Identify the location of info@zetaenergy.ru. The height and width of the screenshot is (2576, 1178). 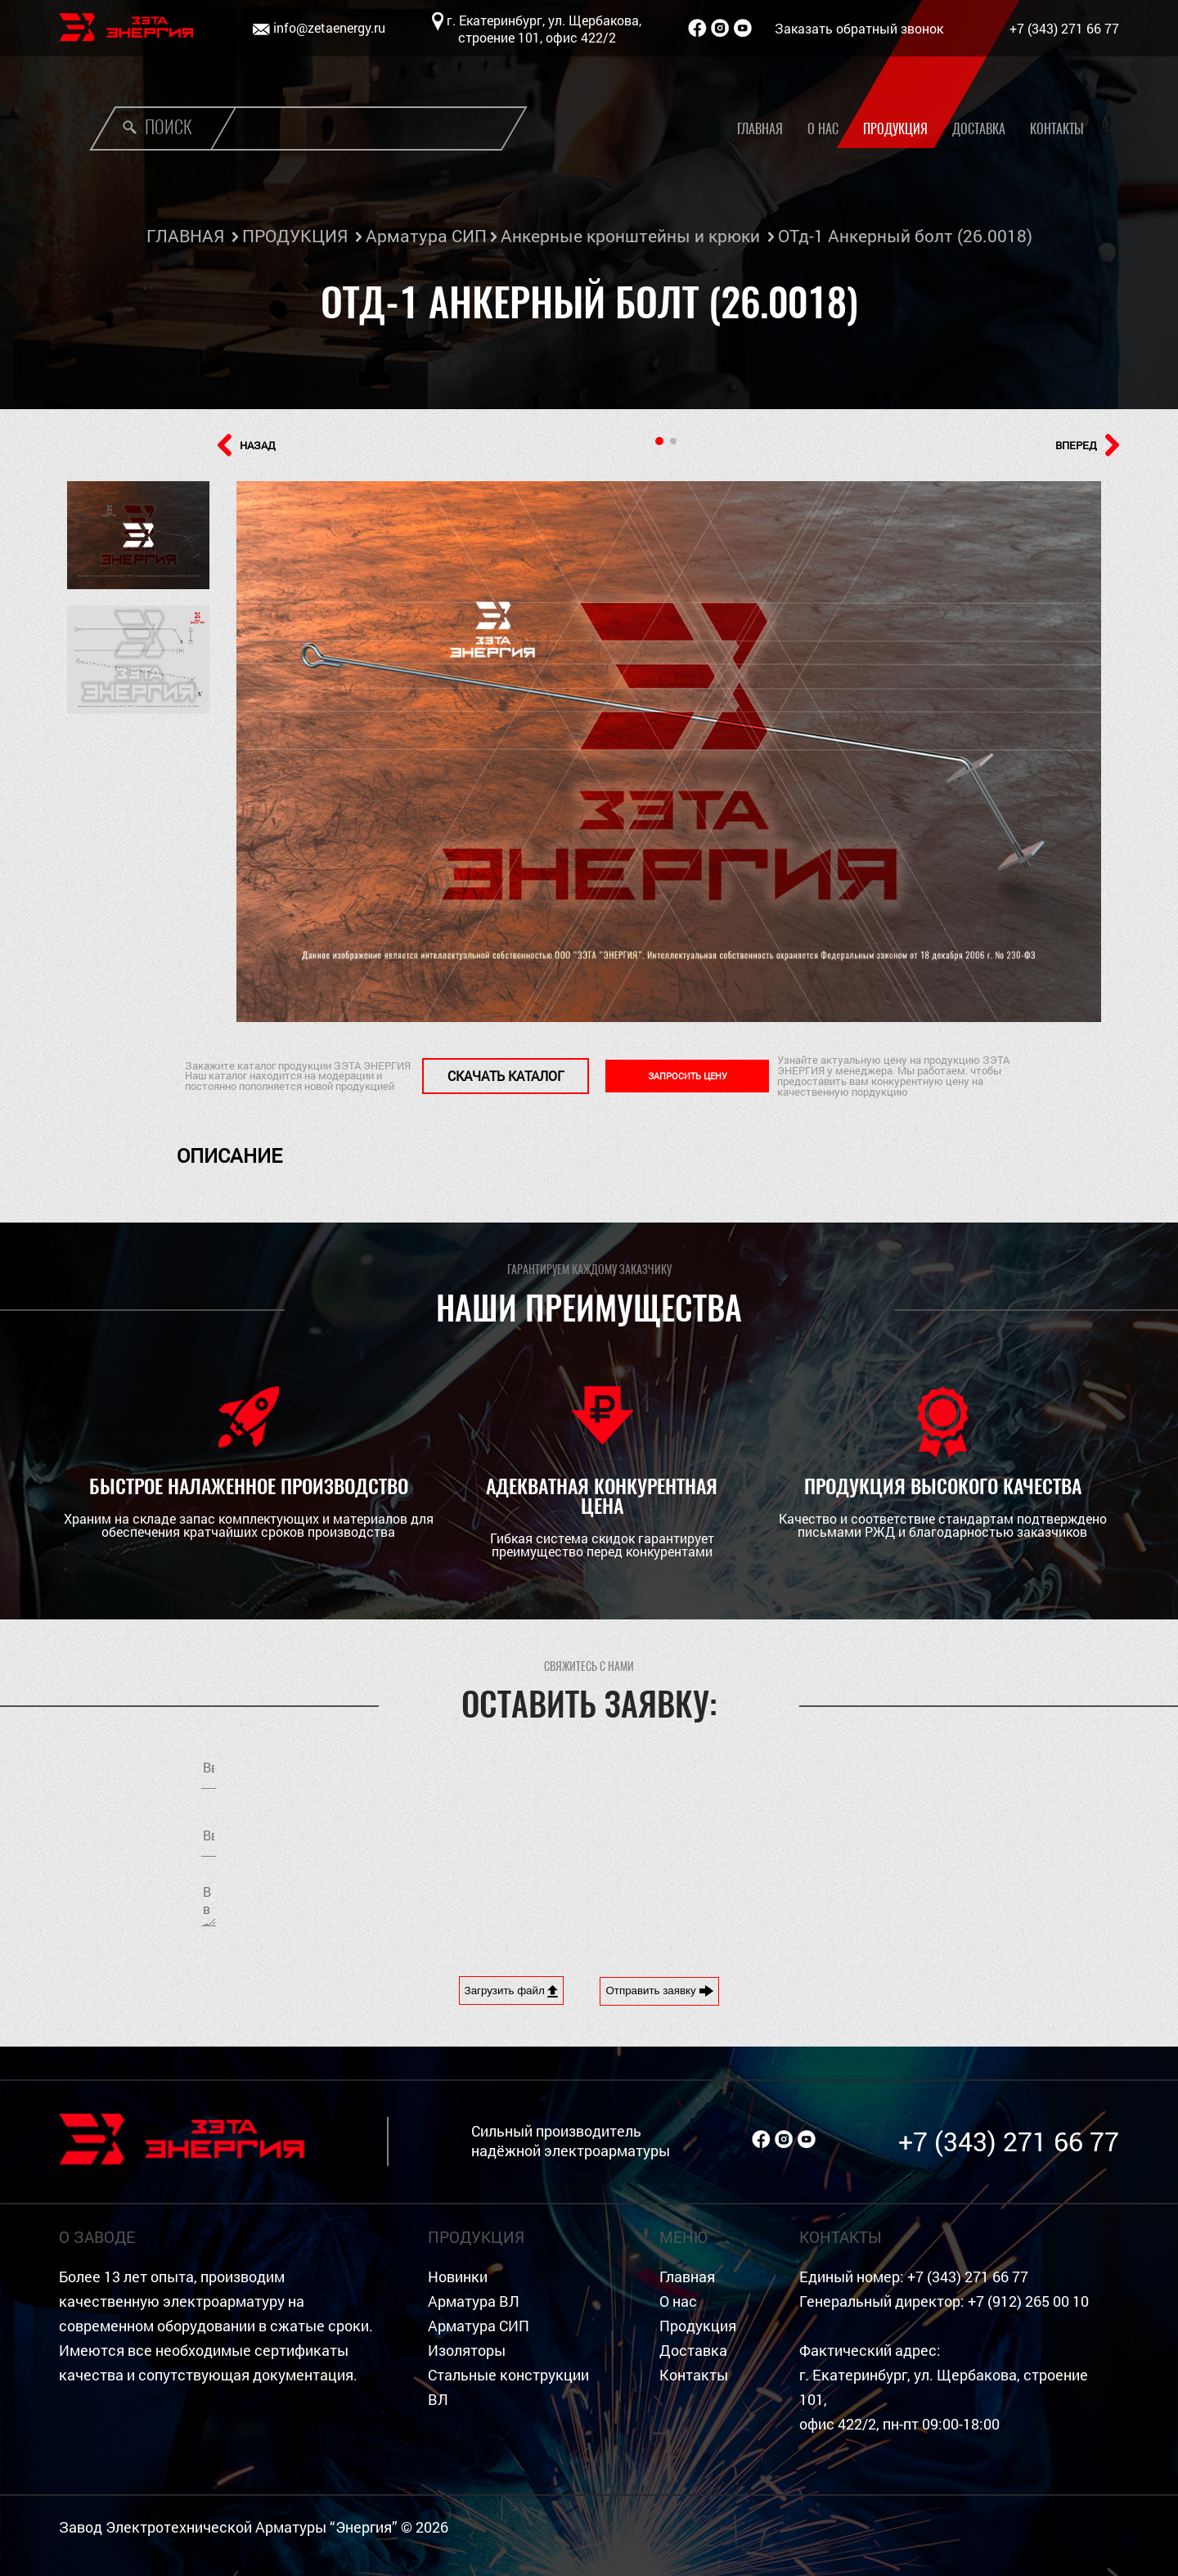
(329, 27).